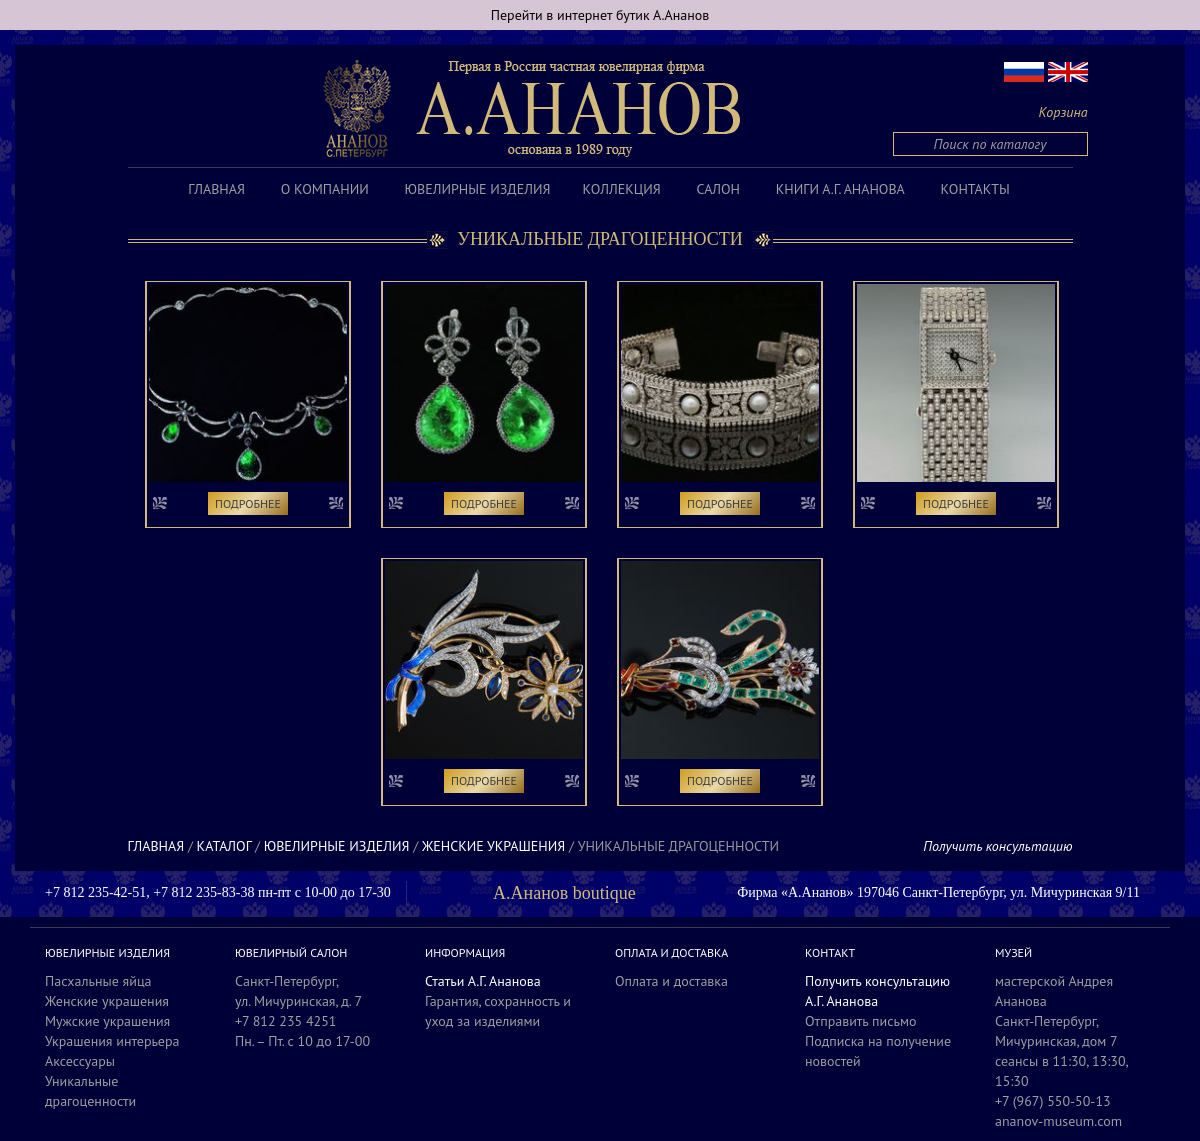  I want to click on Отправить письмо, so click(861, 1021).